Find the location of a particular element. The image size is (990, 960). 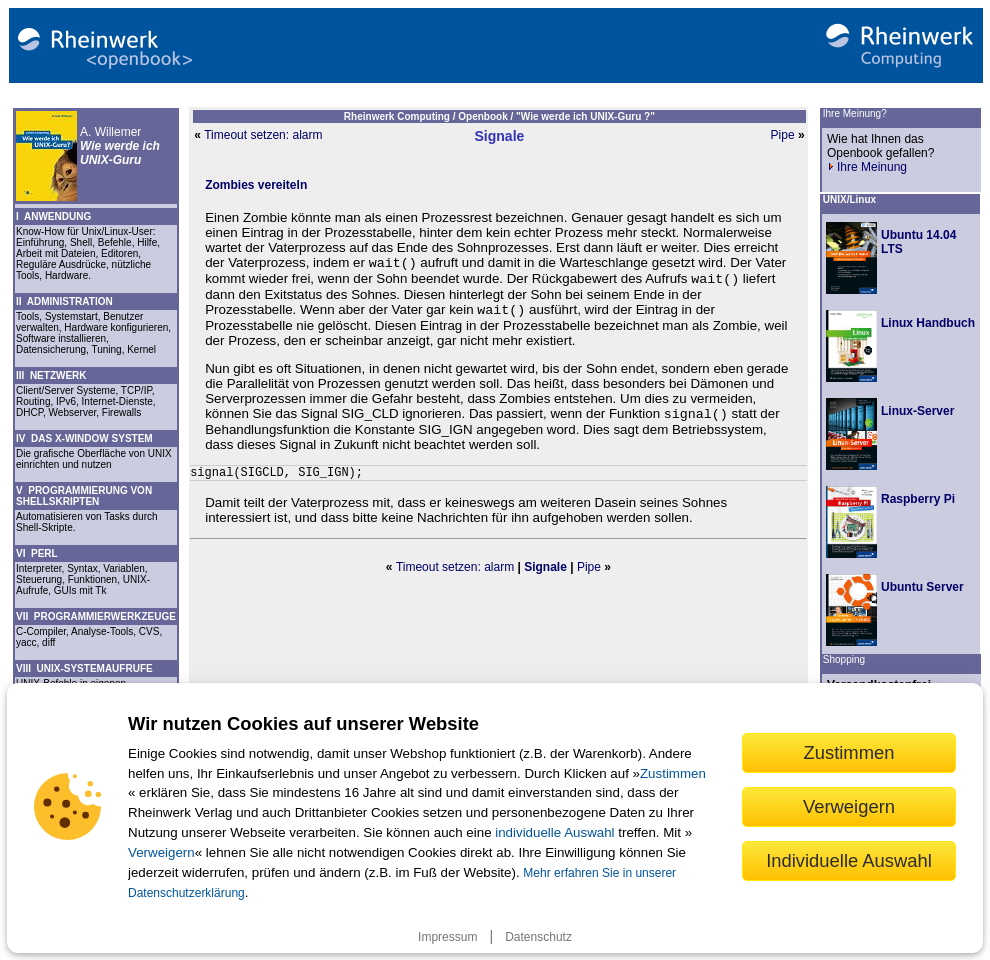

Signale is located at coordinates (500, 136).